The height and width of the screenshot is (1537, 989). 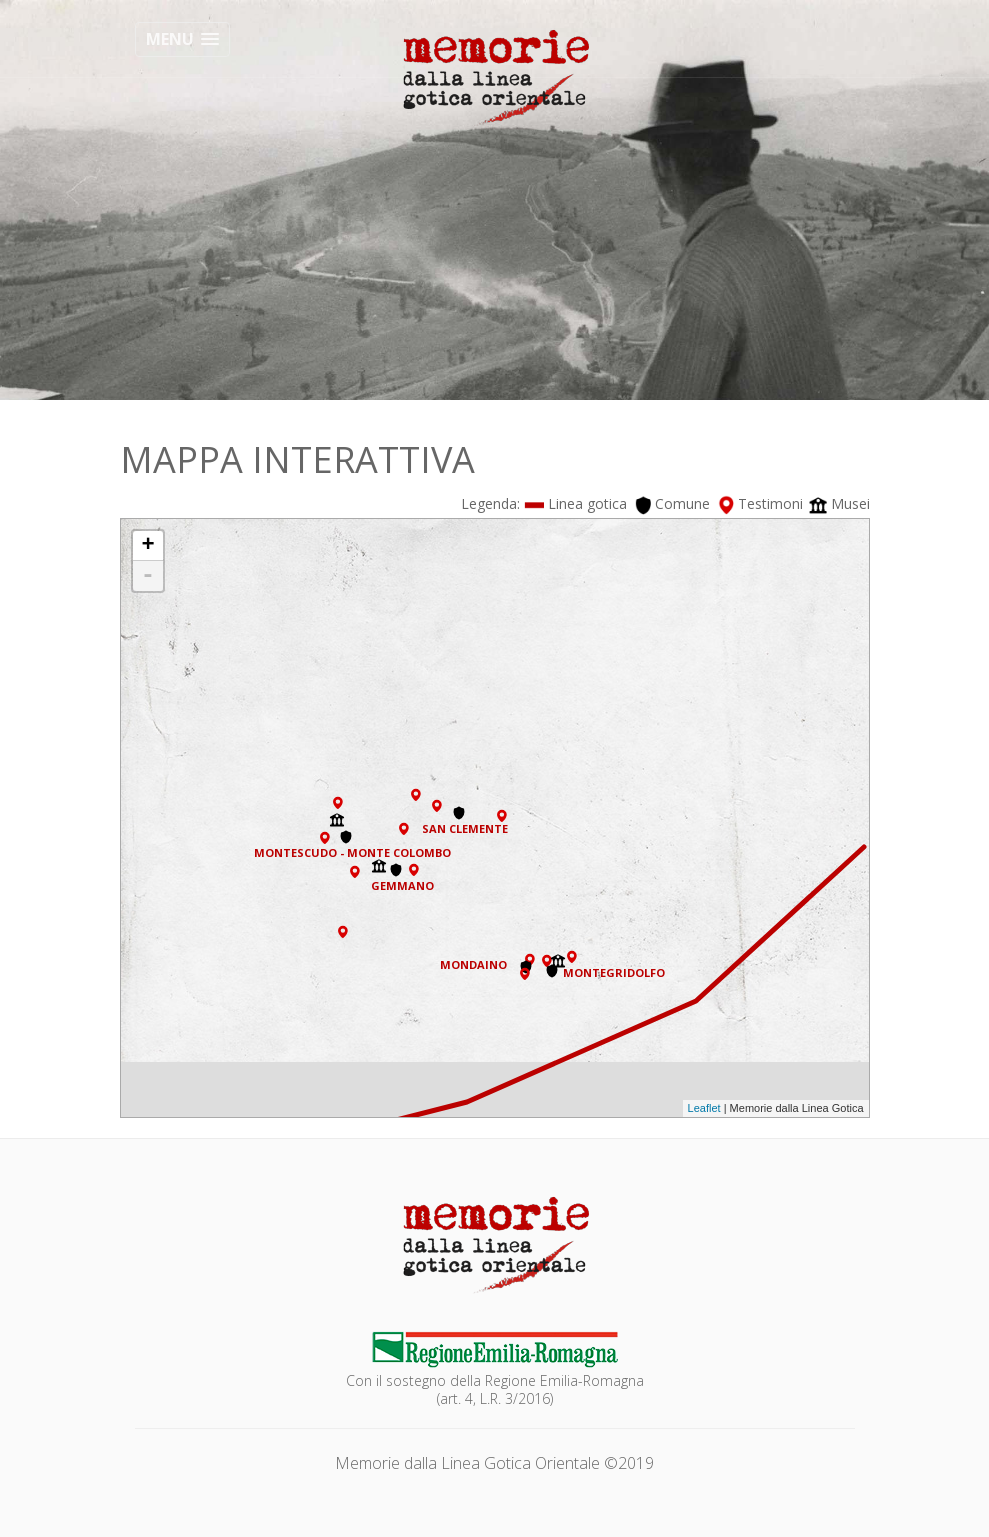 I want to click on - [button], so click(x=148, y=576).